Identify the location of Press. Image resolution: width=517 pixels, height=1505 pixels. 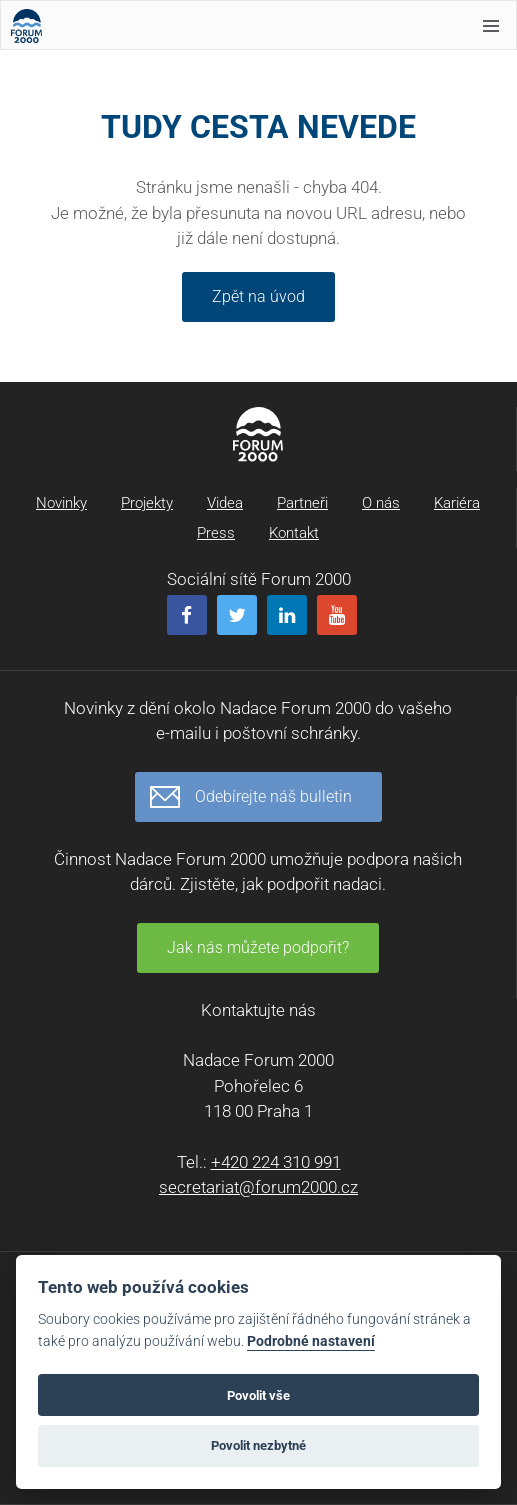
(216, 533).